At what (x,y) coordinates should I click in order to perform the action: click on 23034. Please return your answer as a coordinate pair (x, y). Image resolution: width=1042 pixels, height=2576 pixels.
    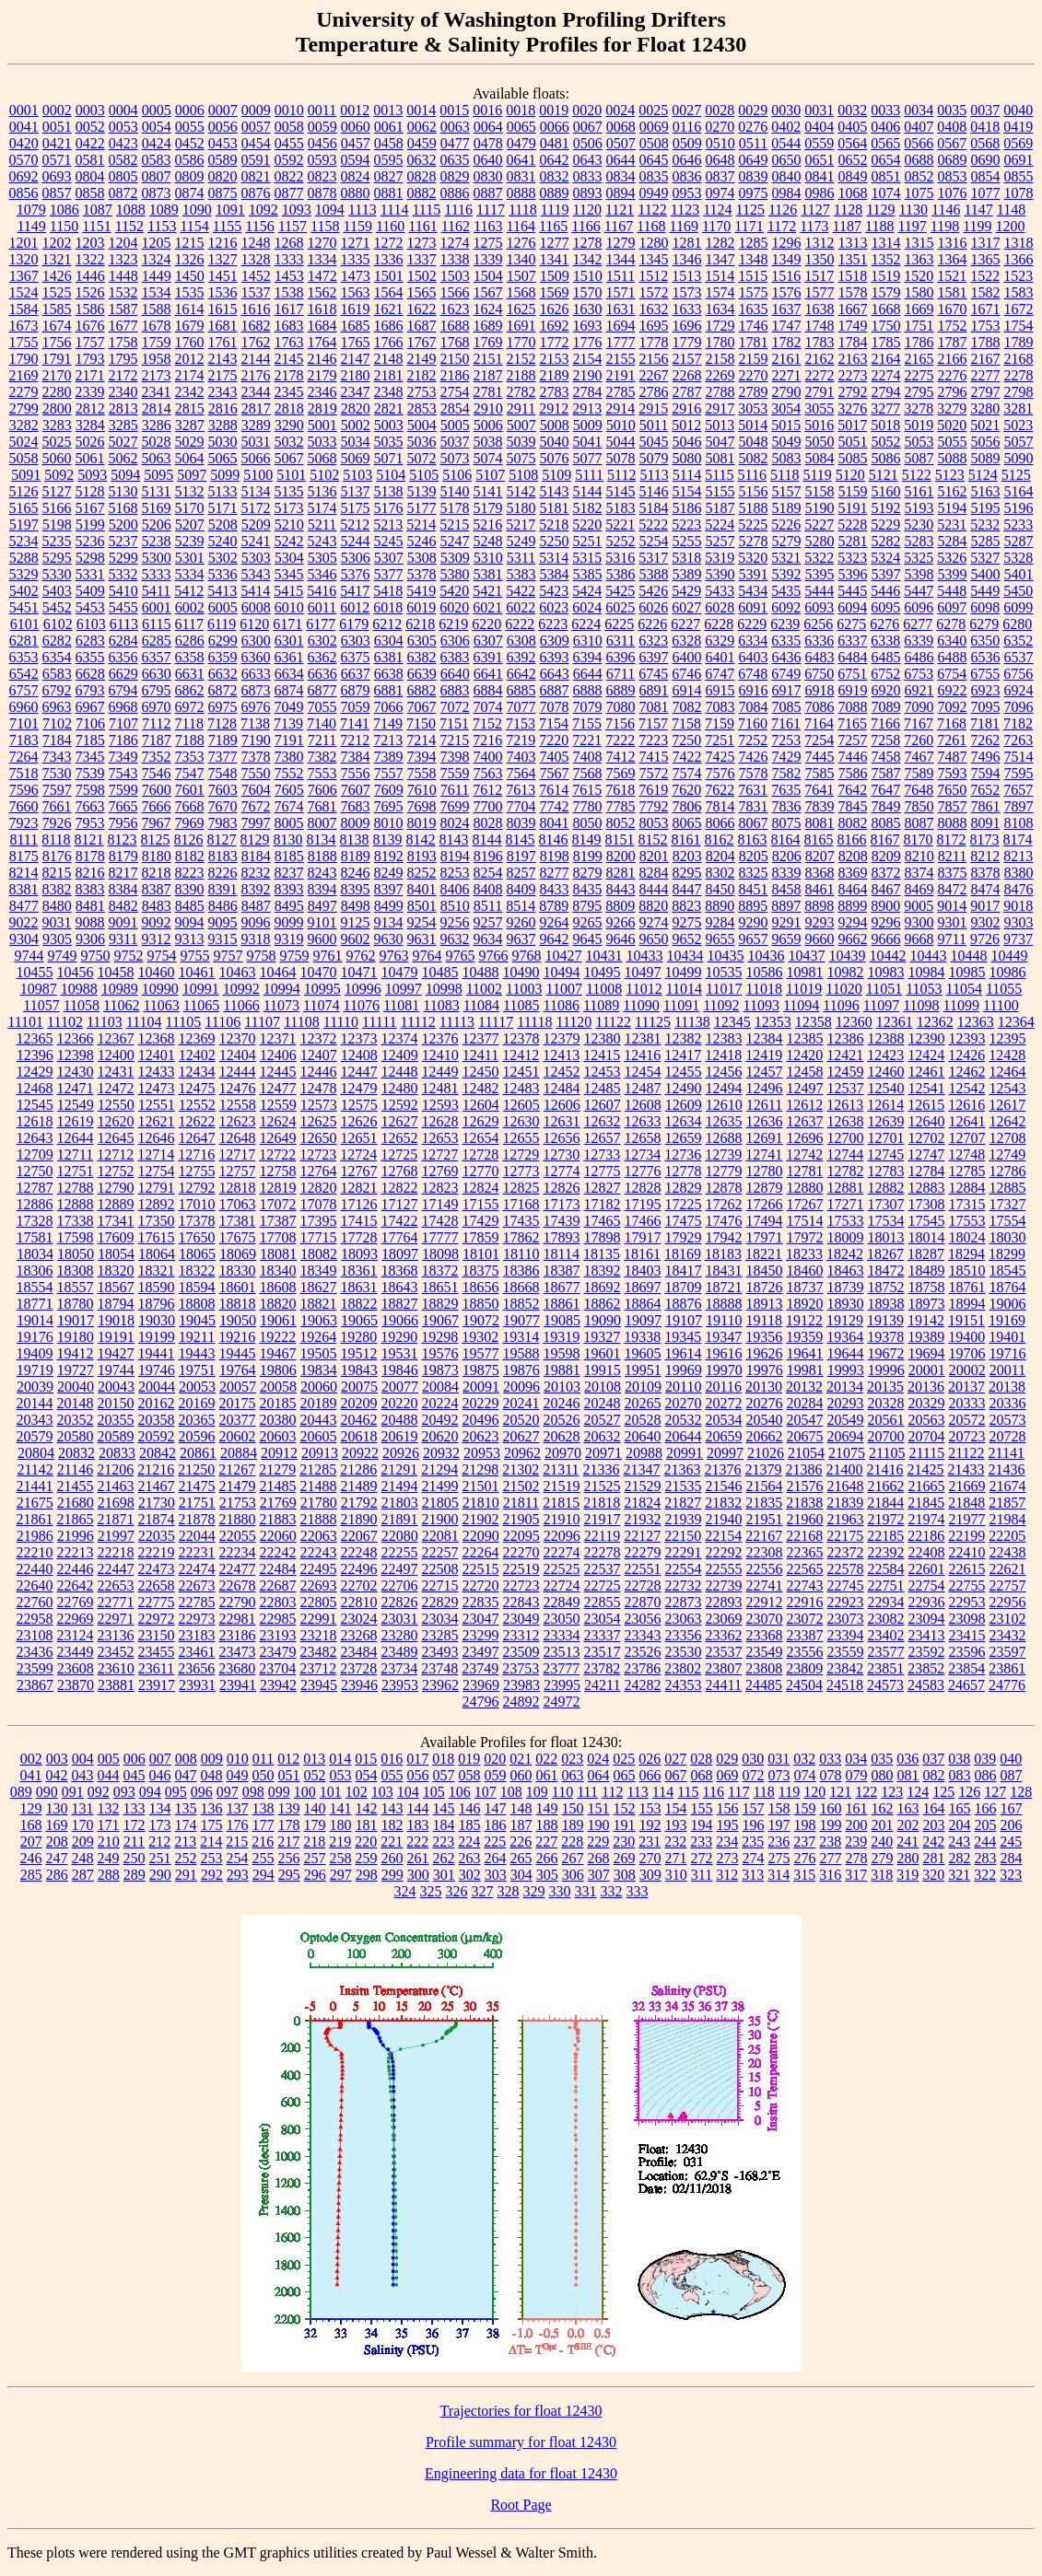
    Looking at the image, I should click on (440, 1618).